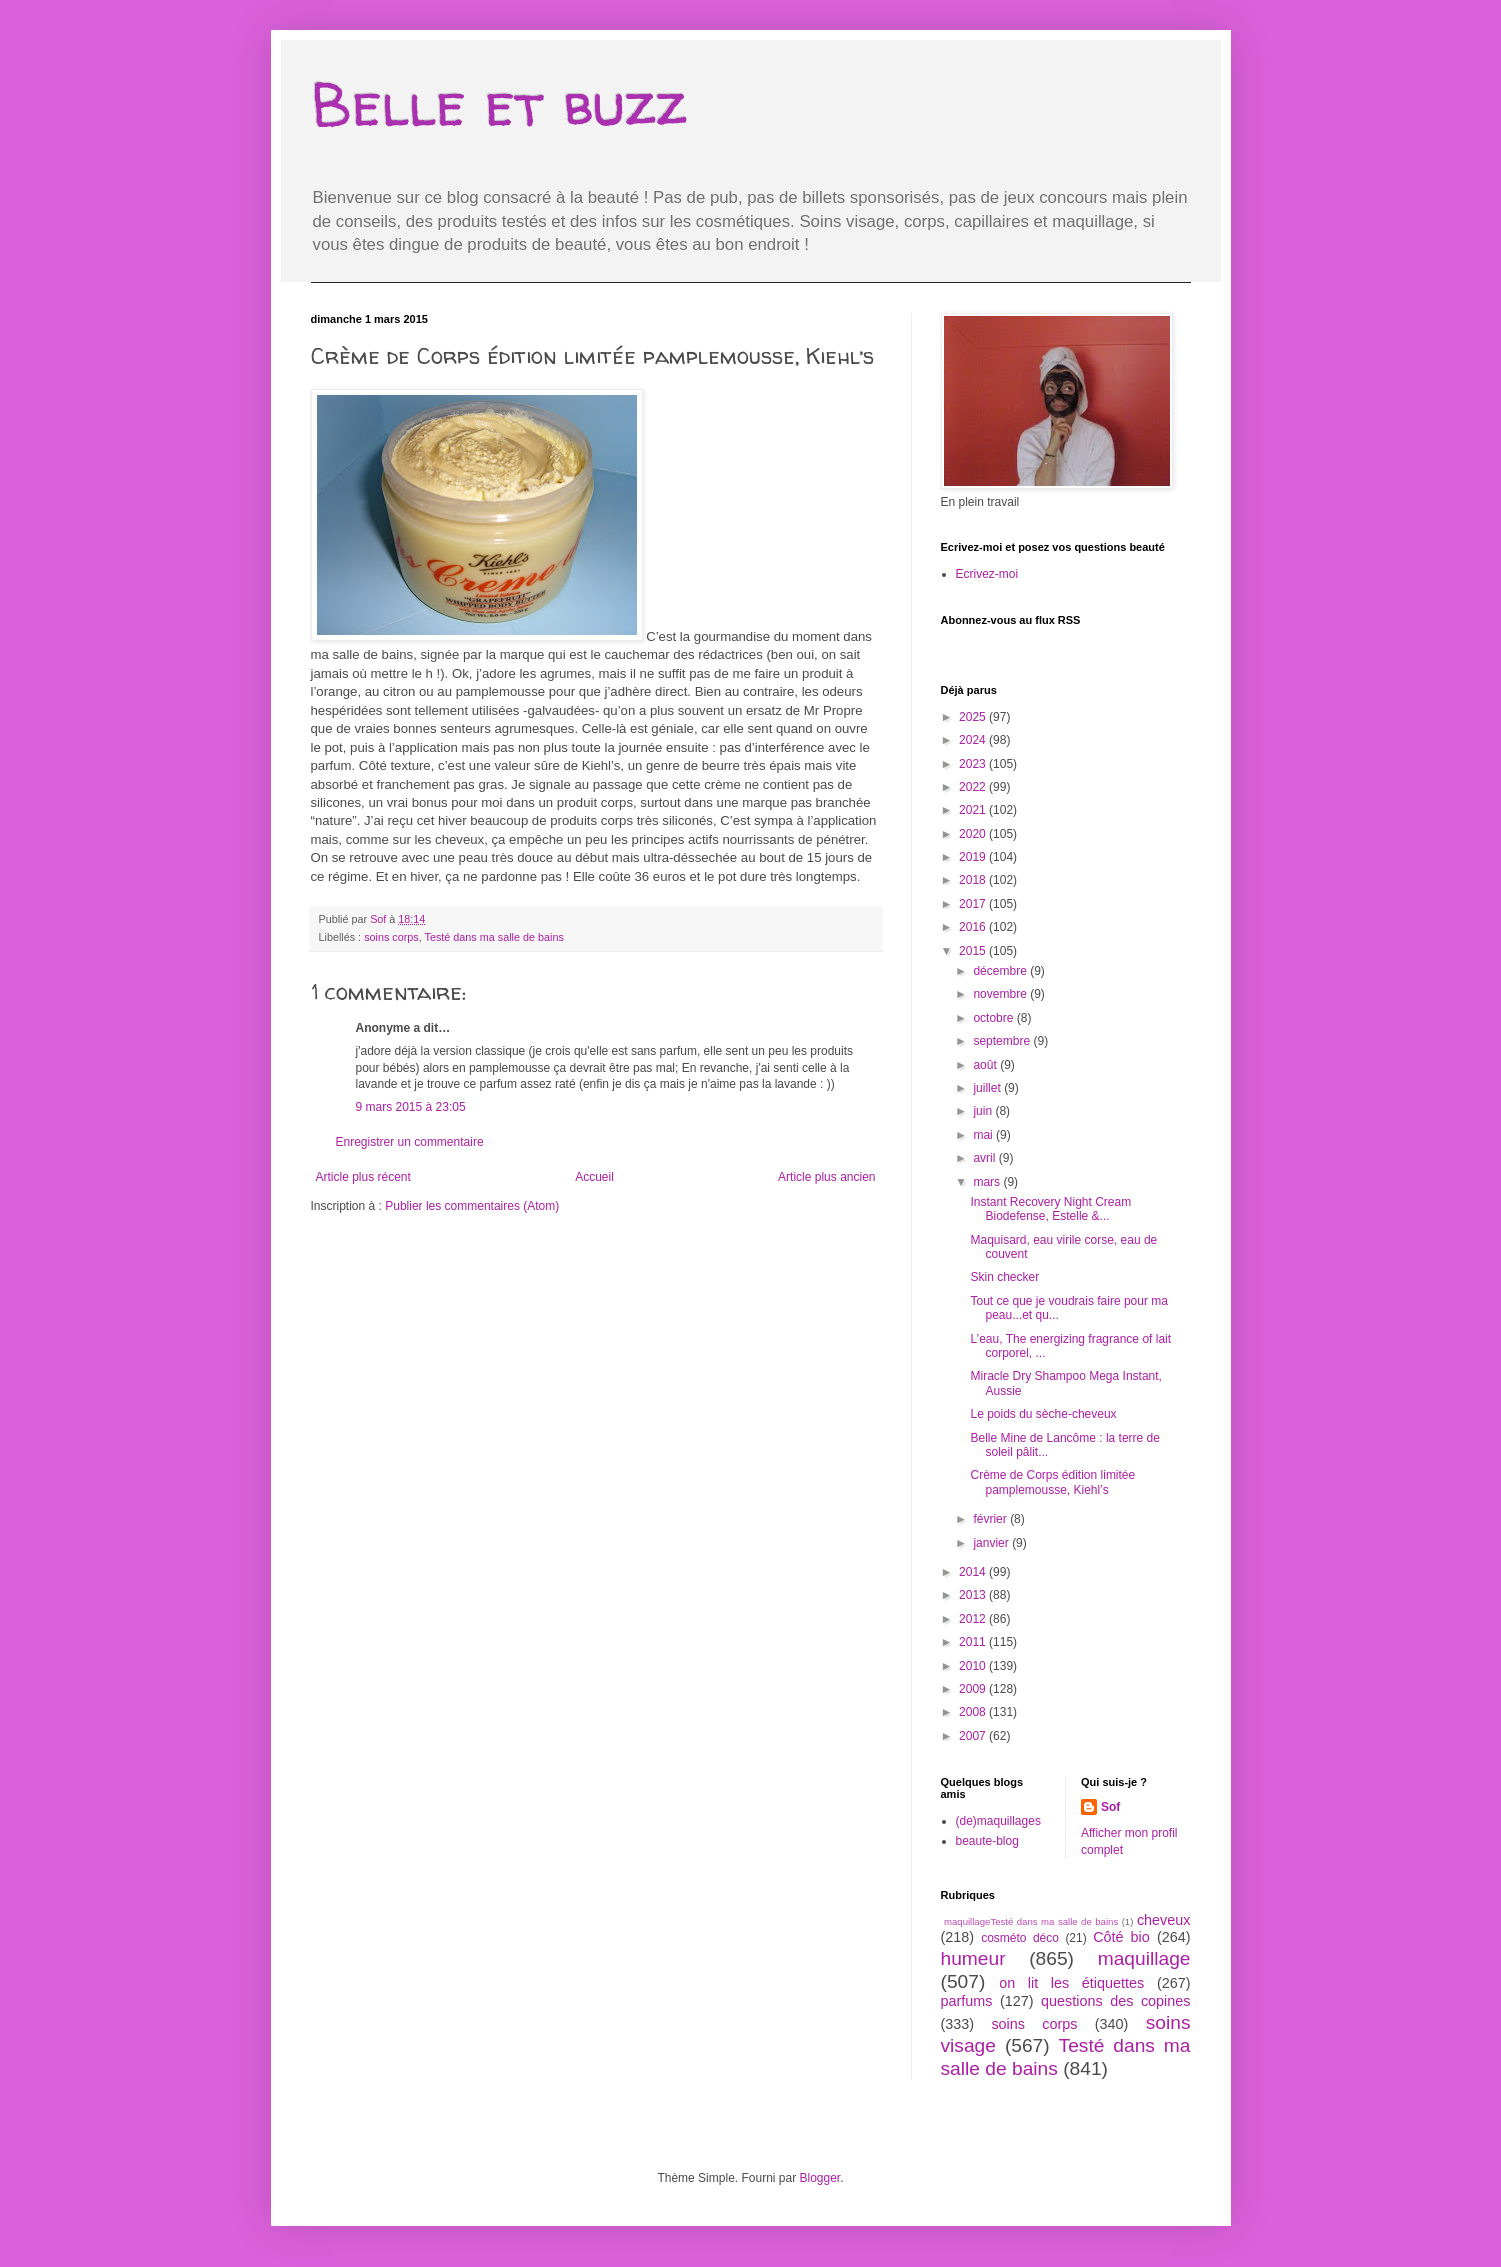  I want to click on octobre, so click(994, 1018).